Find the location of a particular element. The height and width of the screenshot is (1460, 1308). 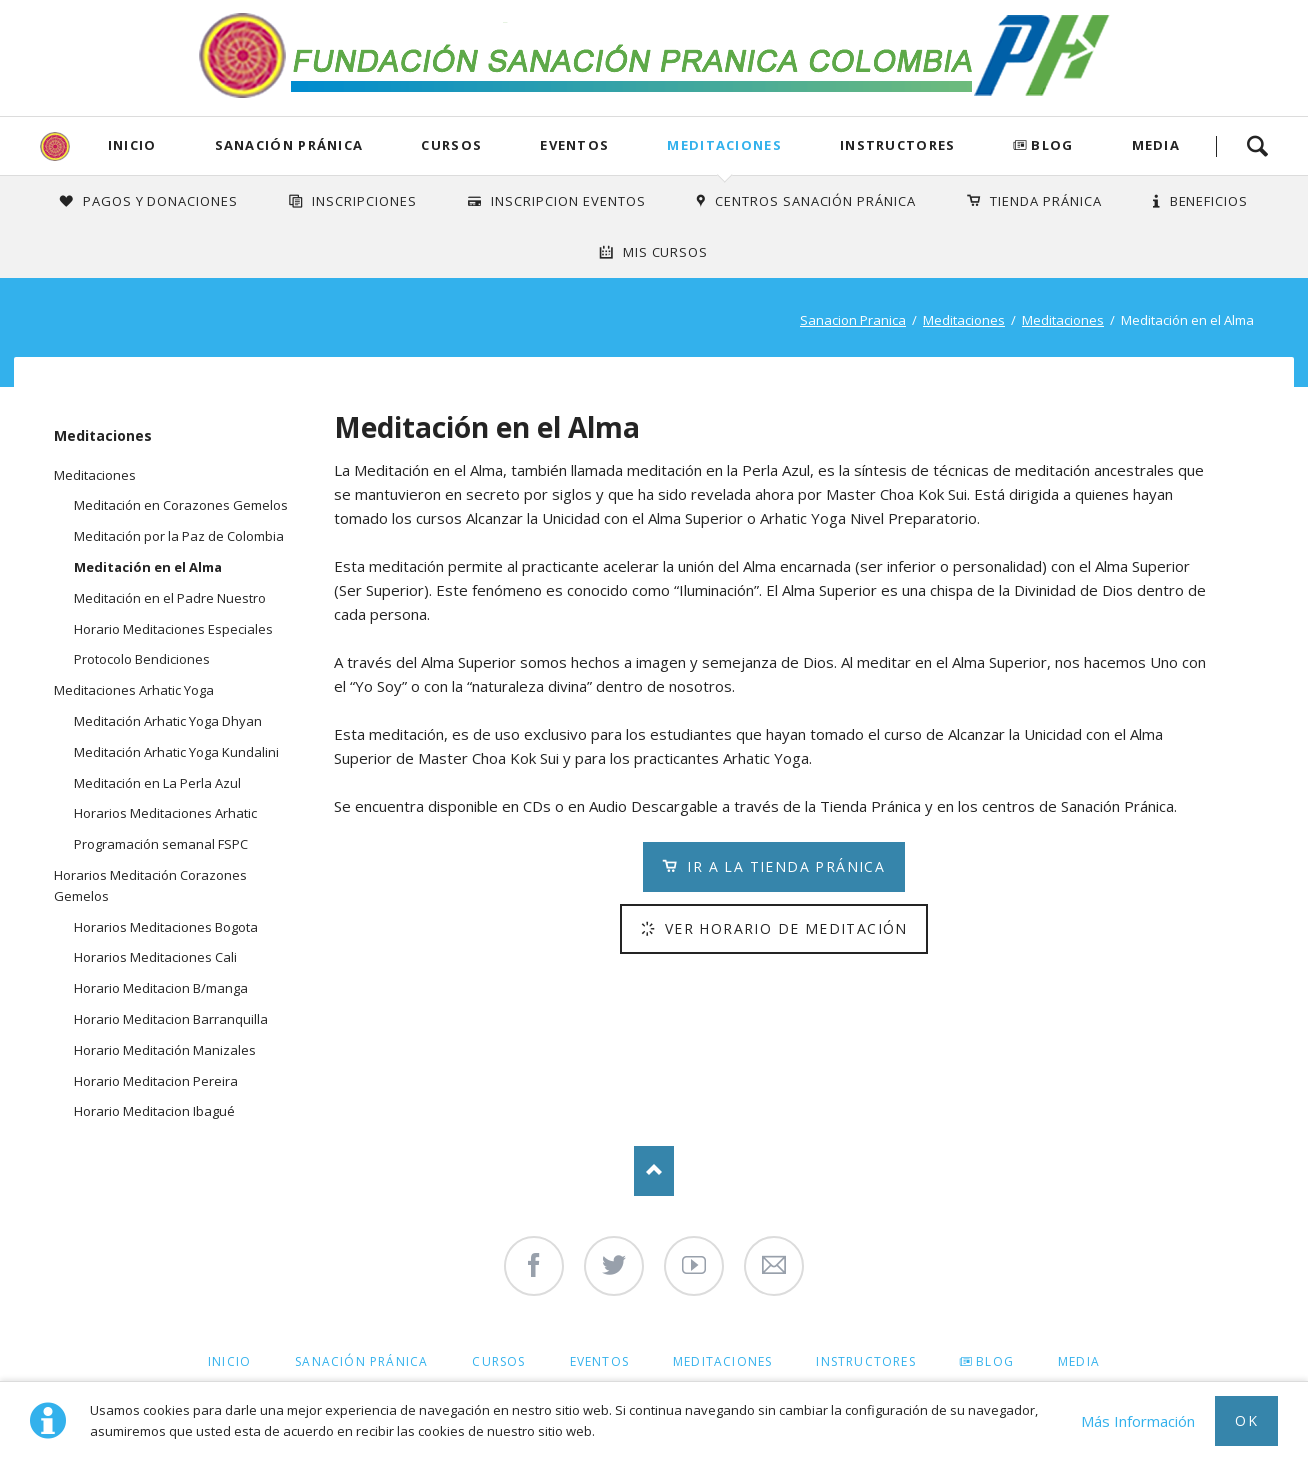

Search is located at coordinates (1257, 146).